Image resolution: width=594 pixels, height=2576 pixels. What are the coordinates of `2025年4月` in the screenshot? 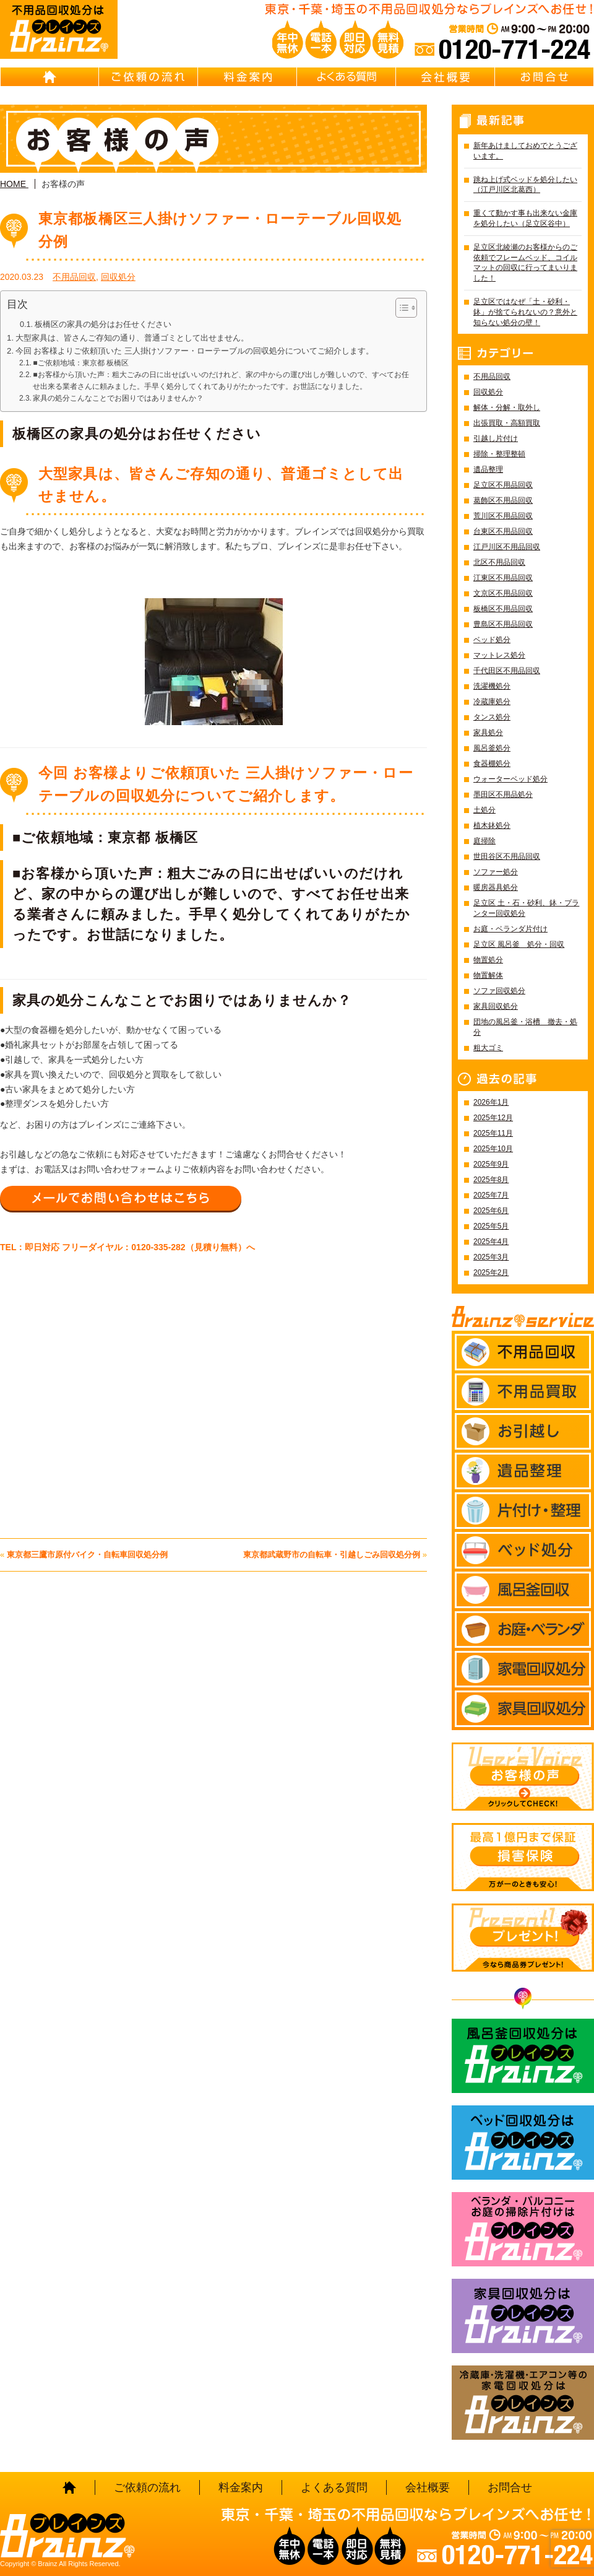 It's located at (491, 1241).